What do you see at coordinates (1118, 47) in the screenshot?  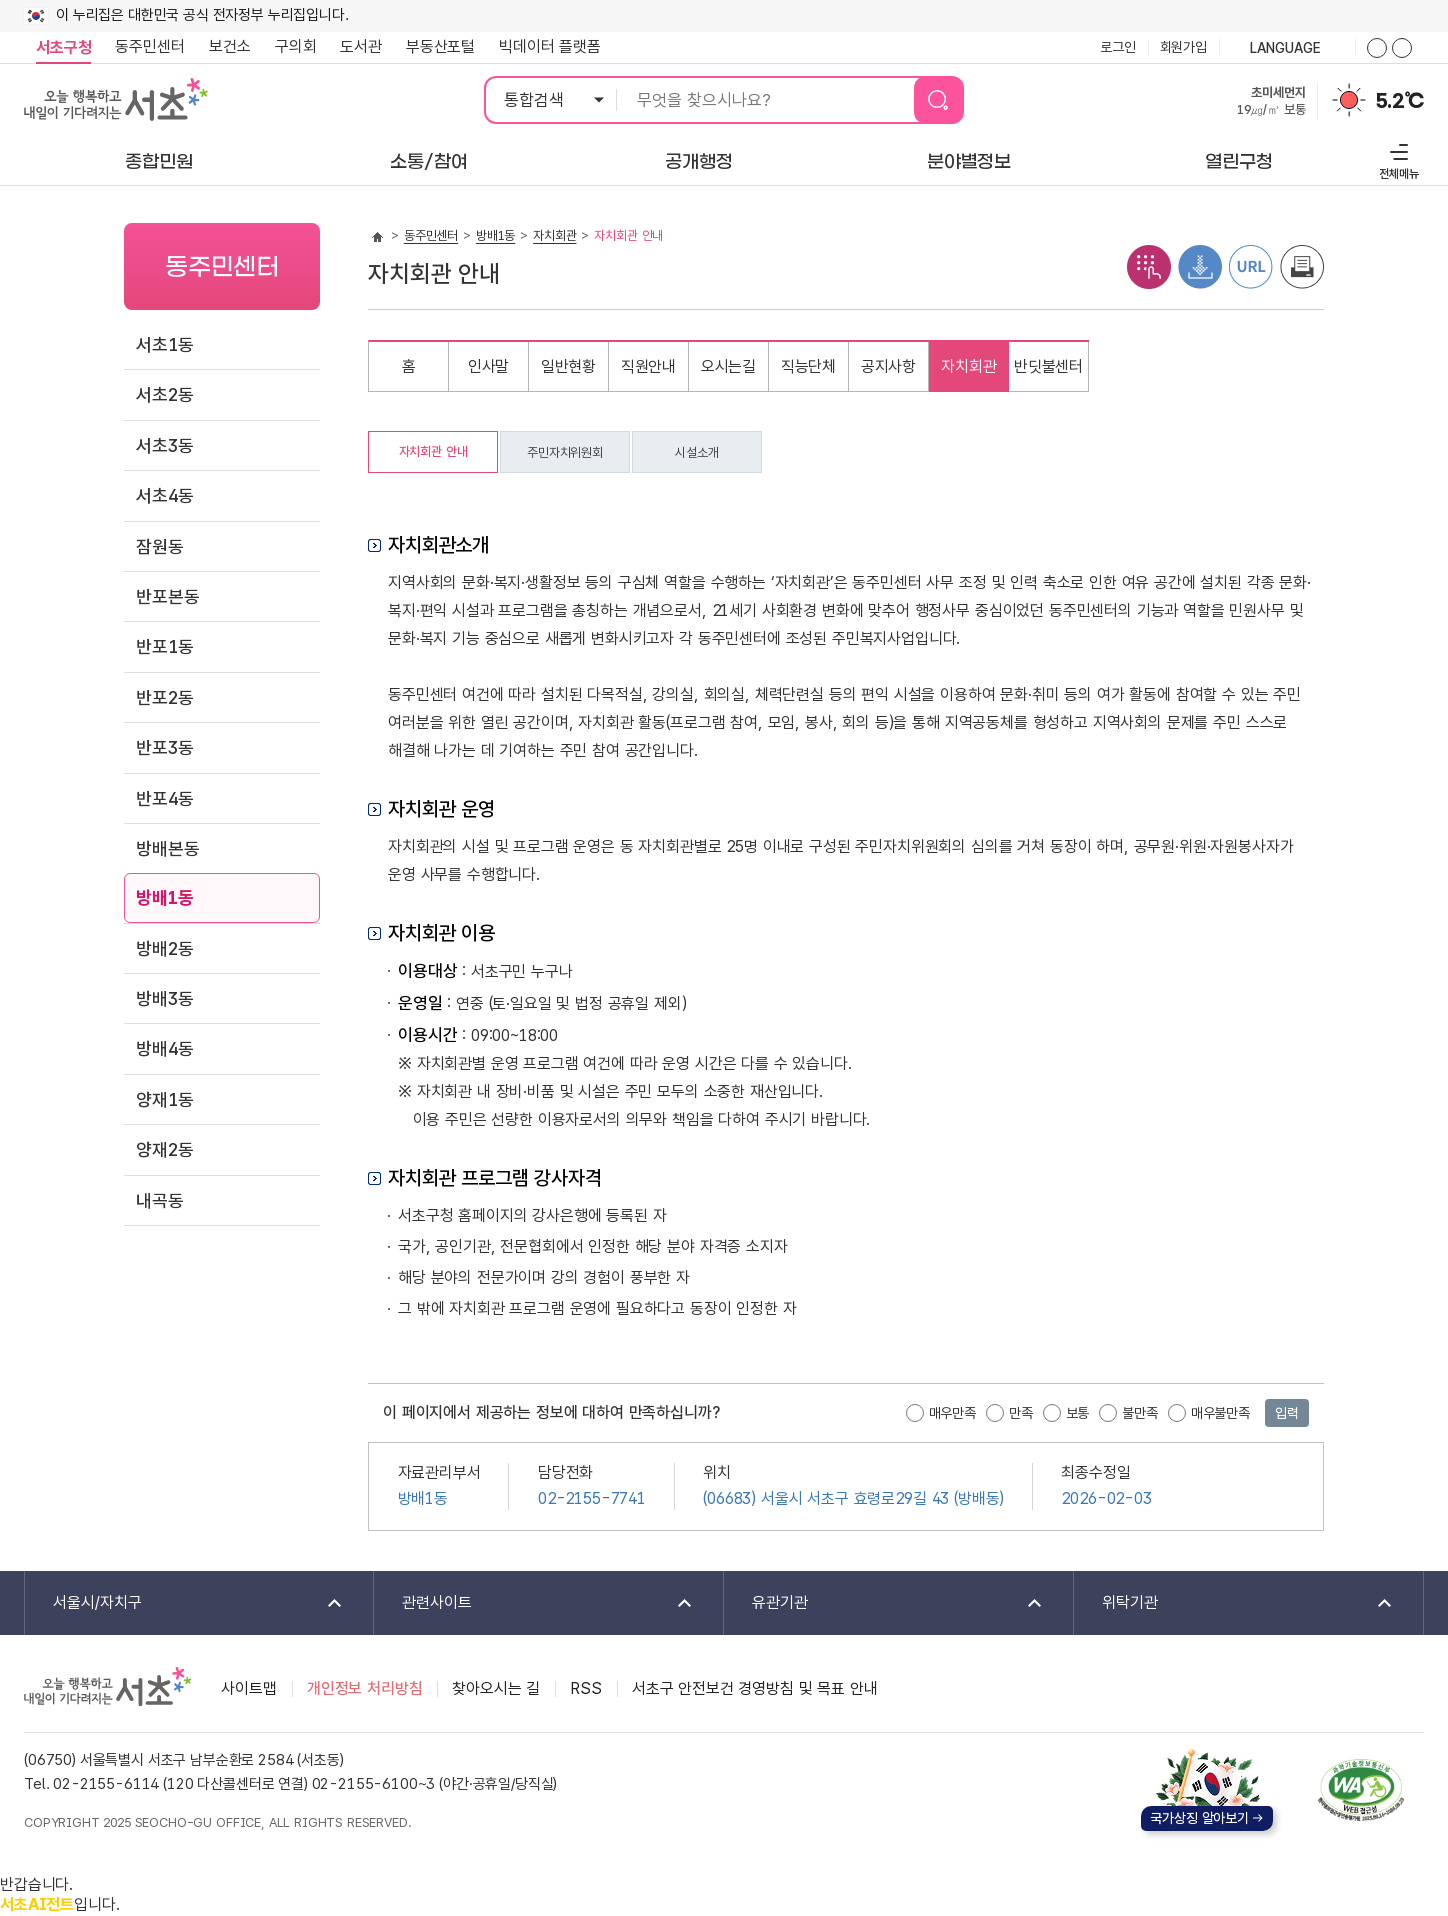 I see `로그인` at bounding box center [1118, 47].